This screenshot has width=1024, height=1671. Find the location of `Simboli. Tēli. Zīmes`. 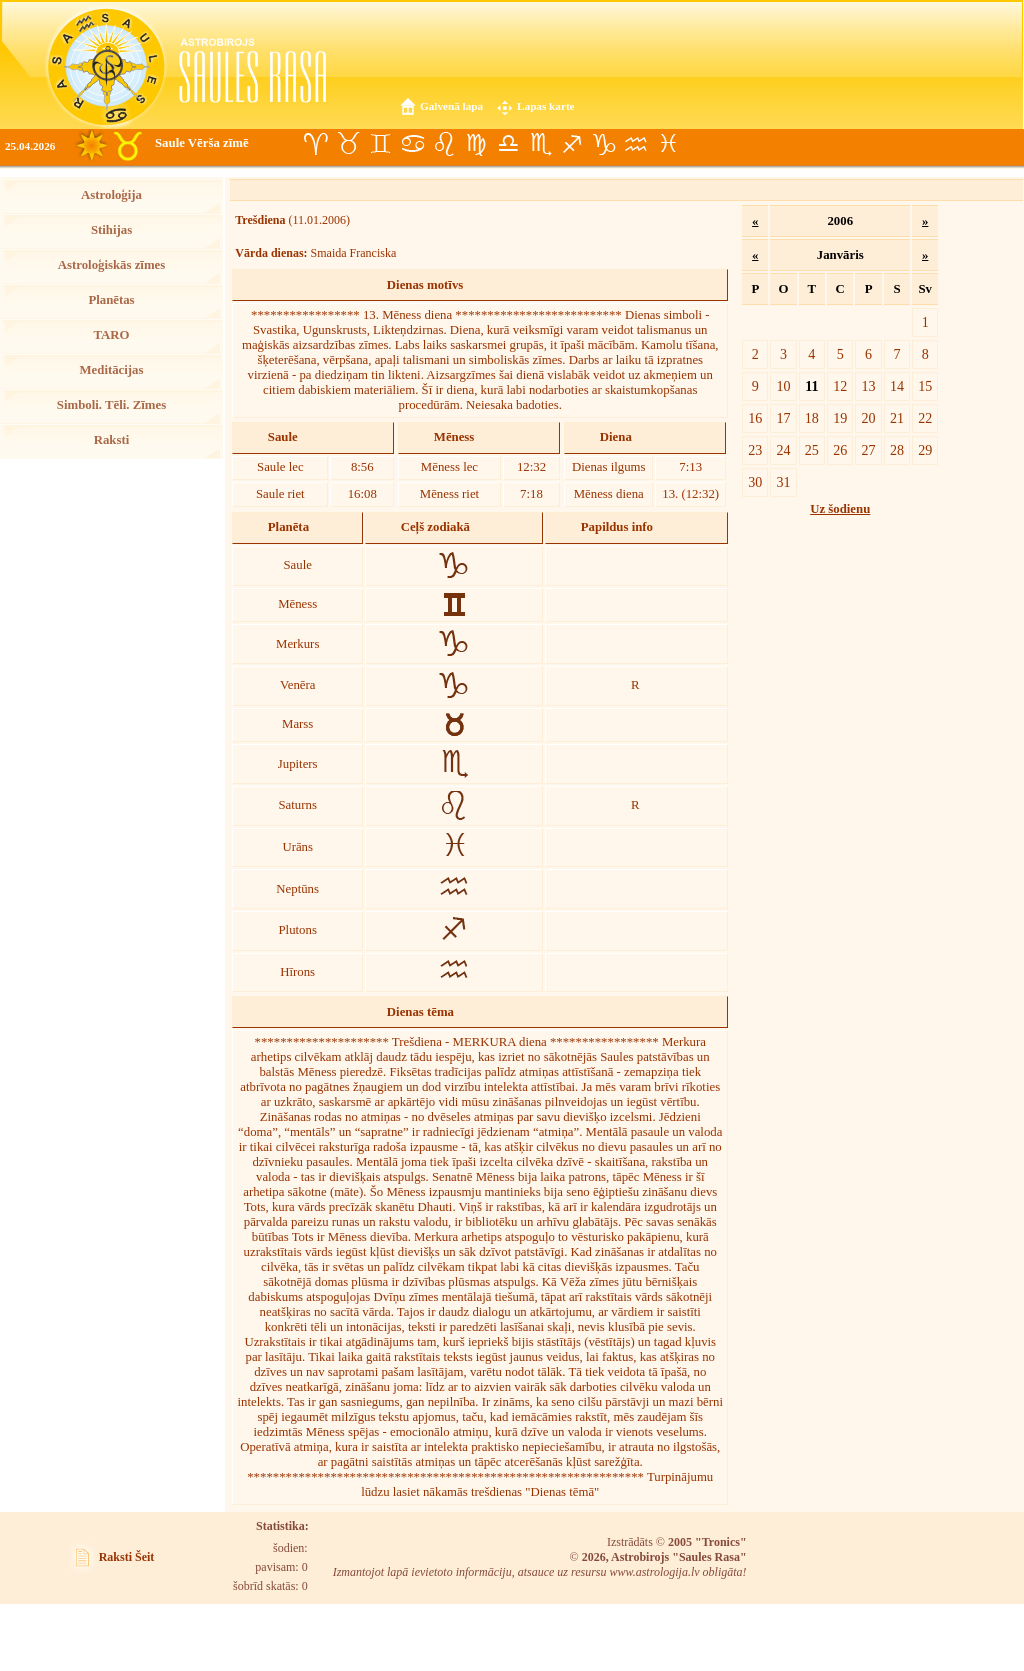

Simboli. Tēli. Zīmes is located at coordinates (111, 405).